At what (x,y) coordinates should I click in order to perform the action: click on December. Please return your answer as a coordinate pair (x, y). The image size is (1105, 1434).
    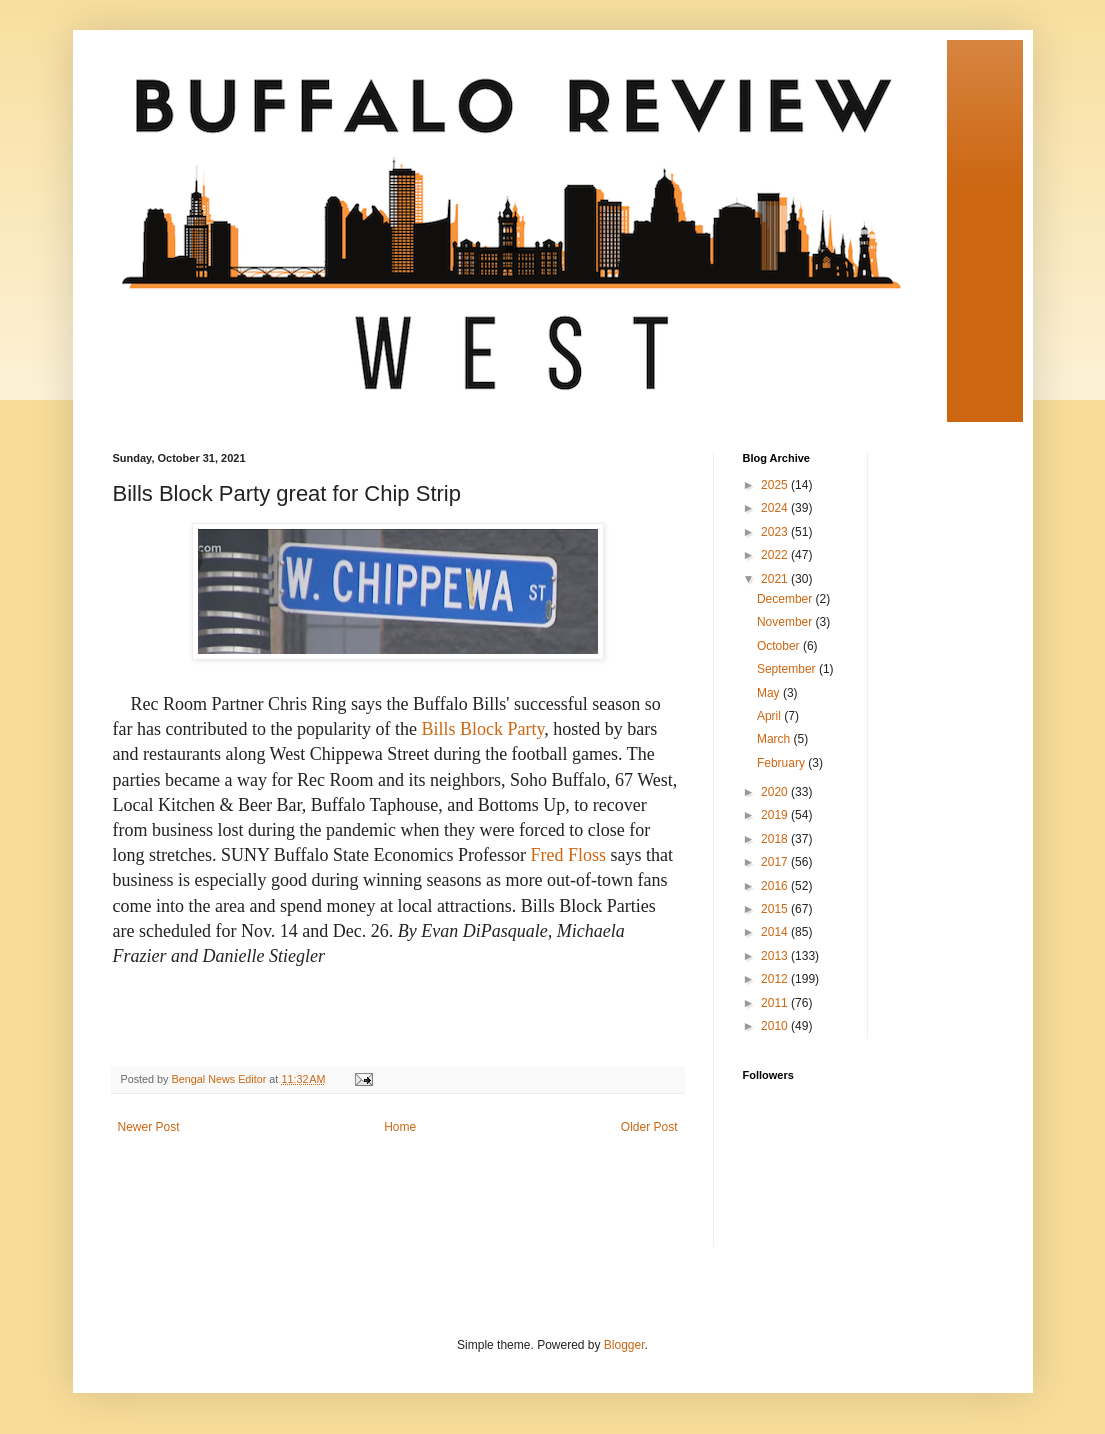
    Looking at the image, I should click on (786, 599).